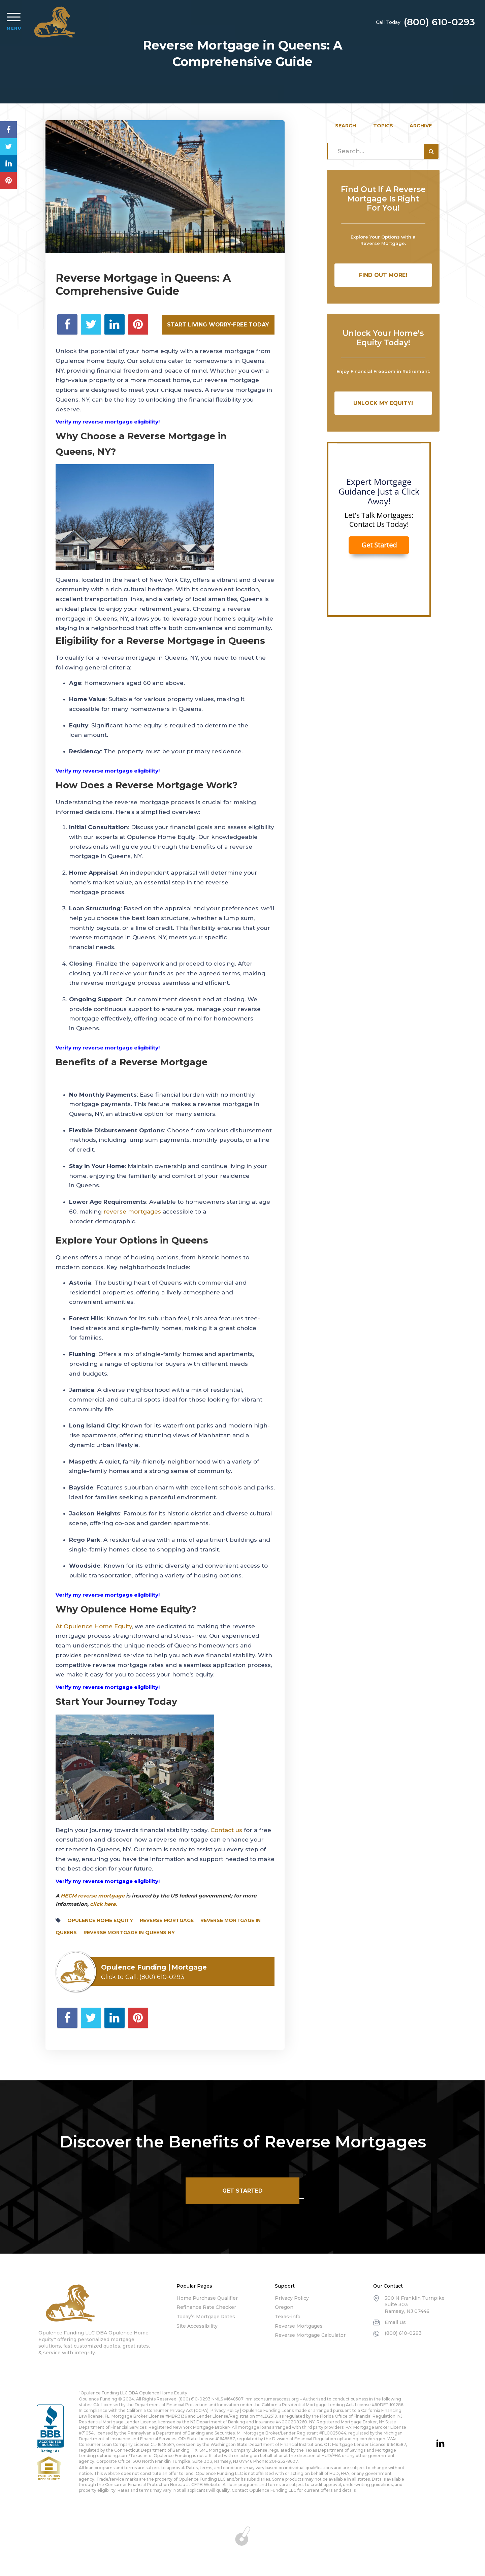 Image resolution: width=485 pixels, height=2576 pixels. What do you see at coordinates (395, 2322) in the screenshot?
I see `Email Us` at bounding box center [395, 2322].